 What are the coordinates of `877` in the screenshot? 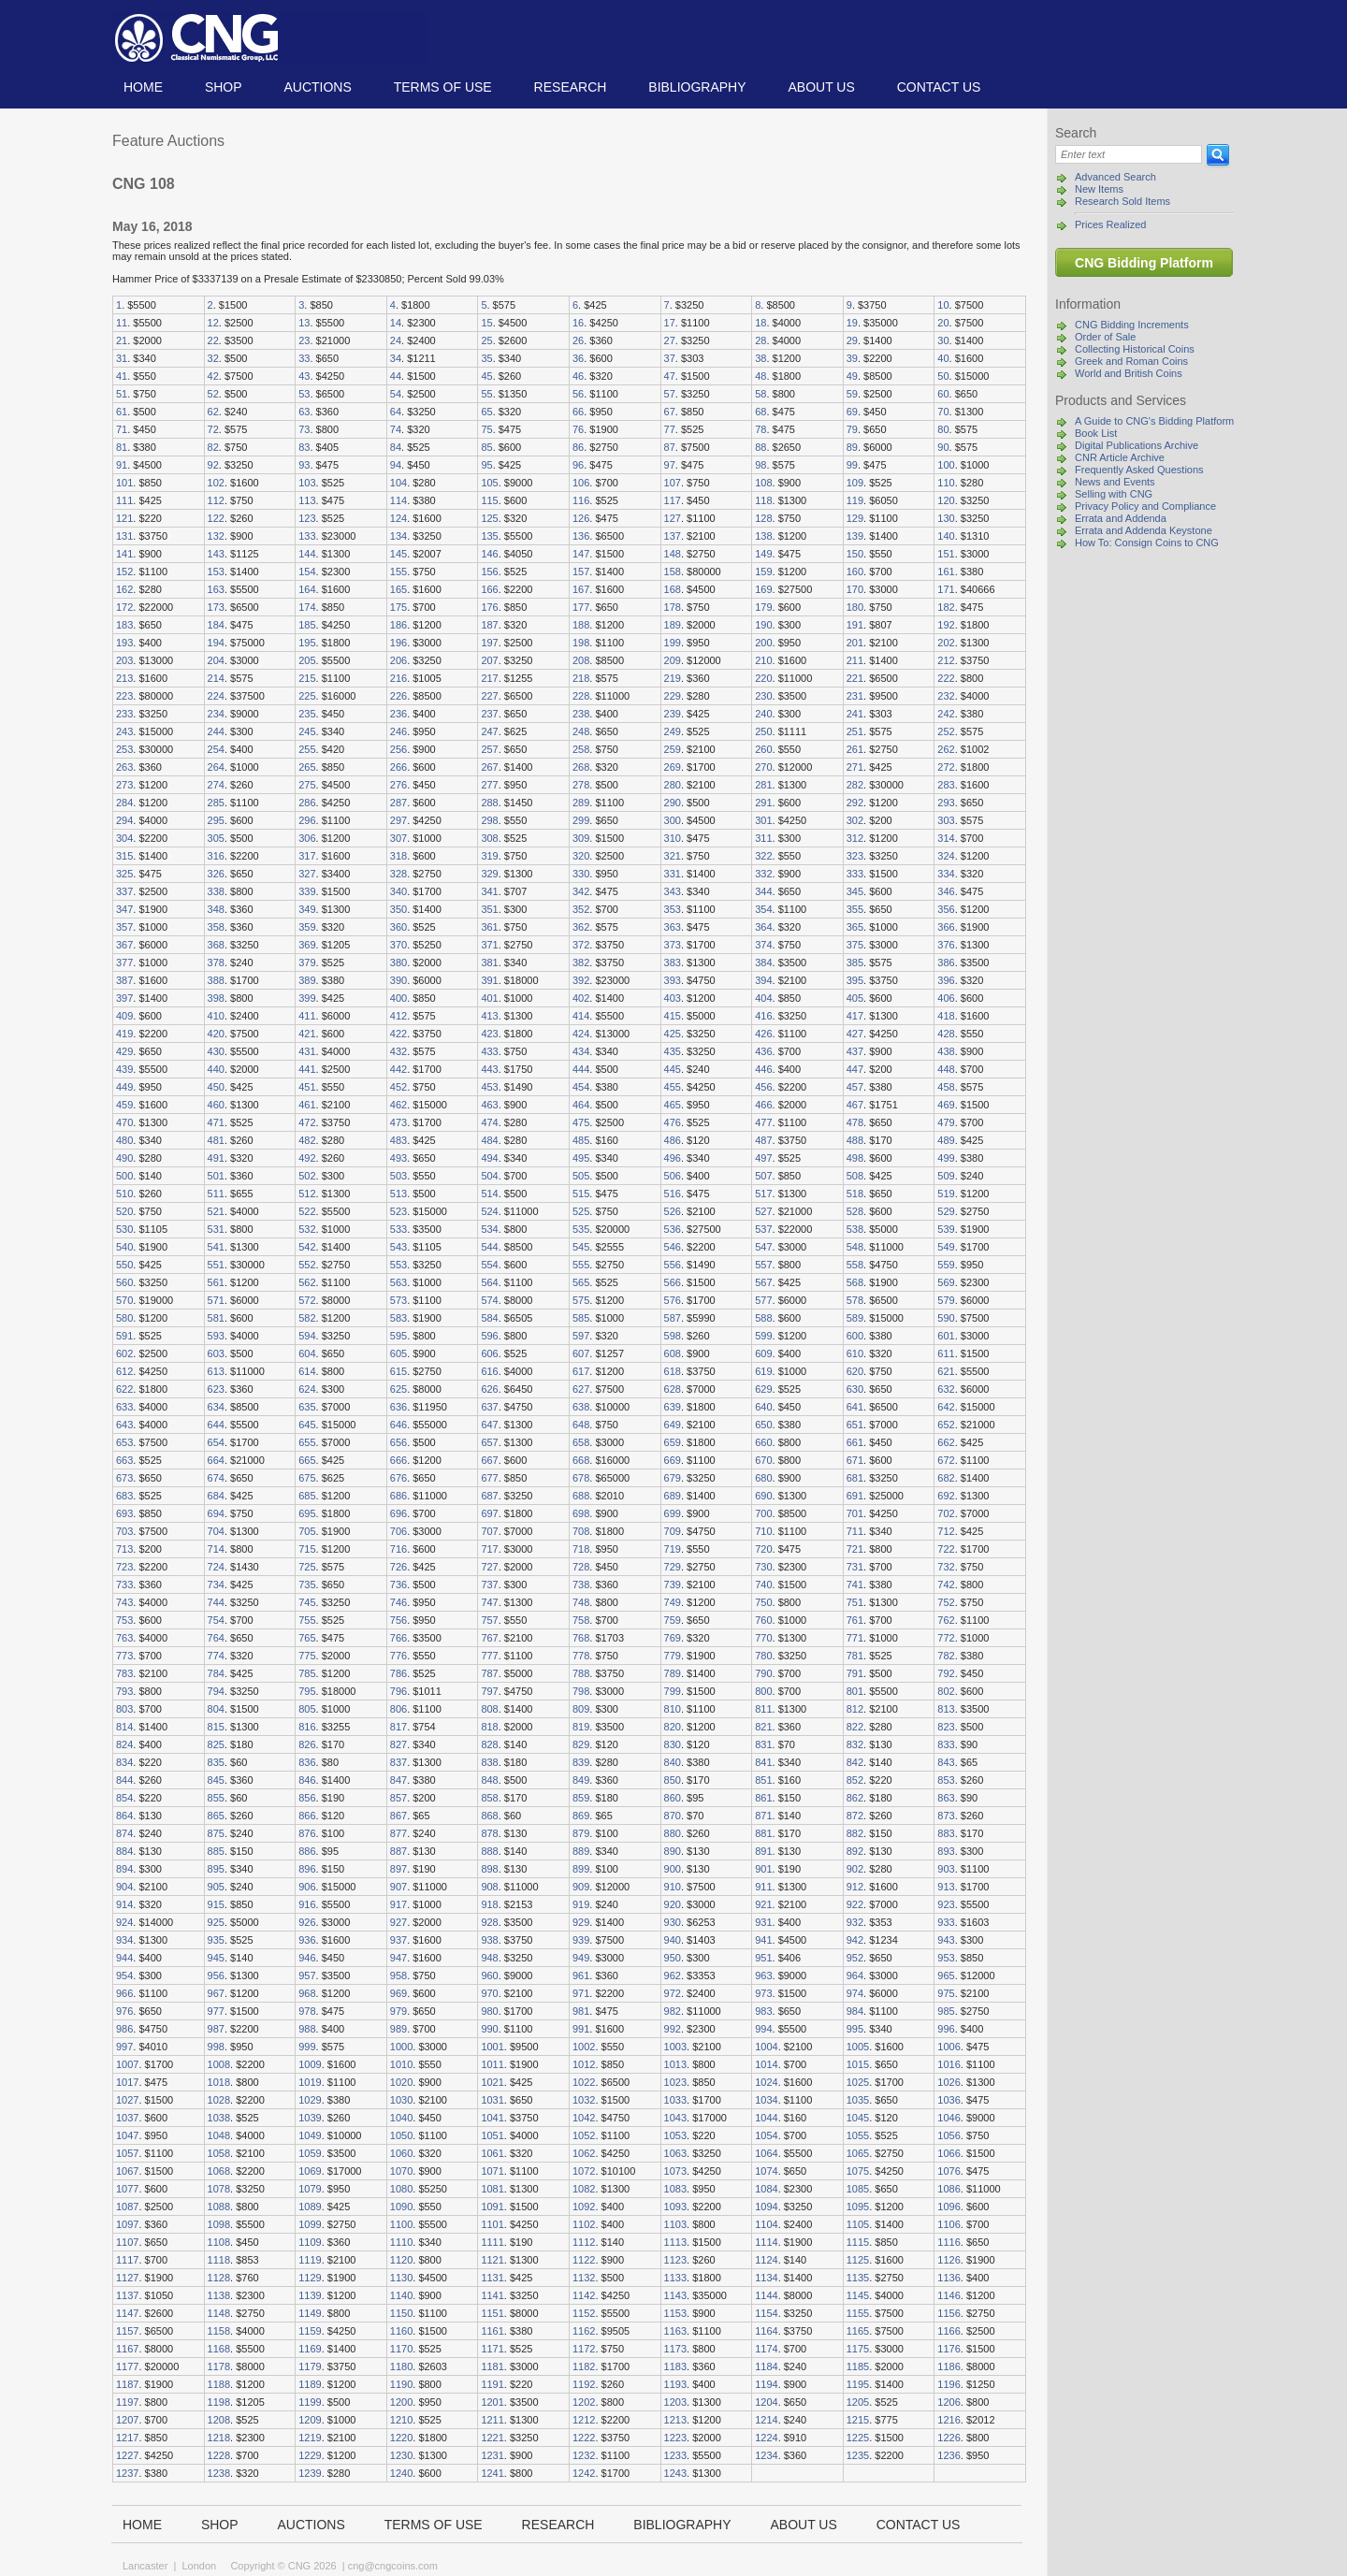 It's located at (398, 1833).